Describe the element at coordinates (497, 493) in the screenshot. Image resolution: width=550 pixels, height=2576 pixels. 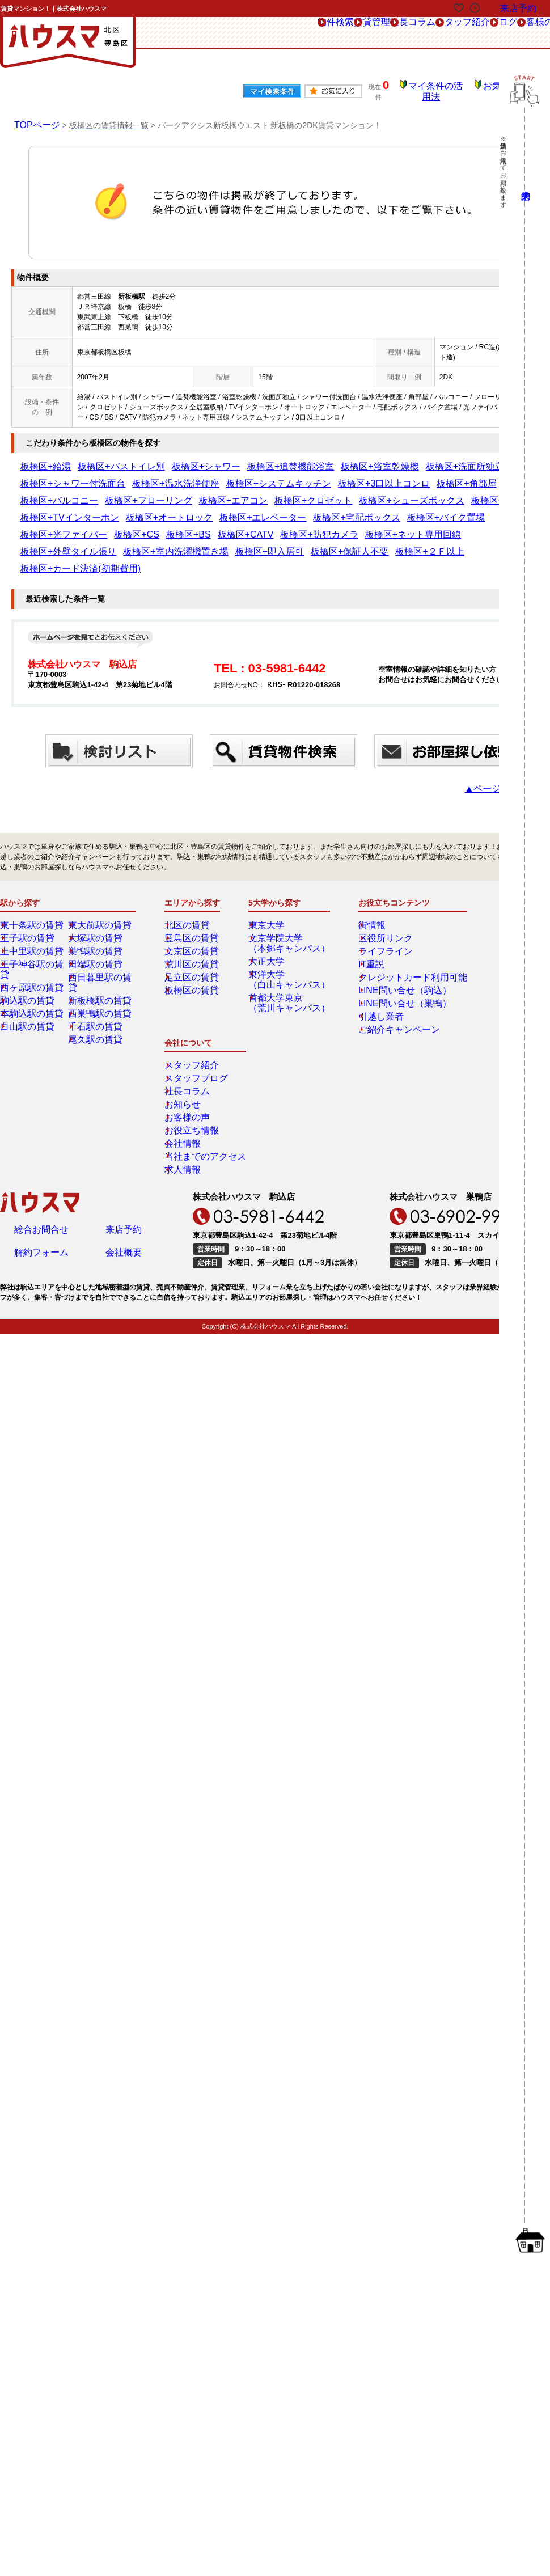
I see `板橋区+バイク置場` at that location.